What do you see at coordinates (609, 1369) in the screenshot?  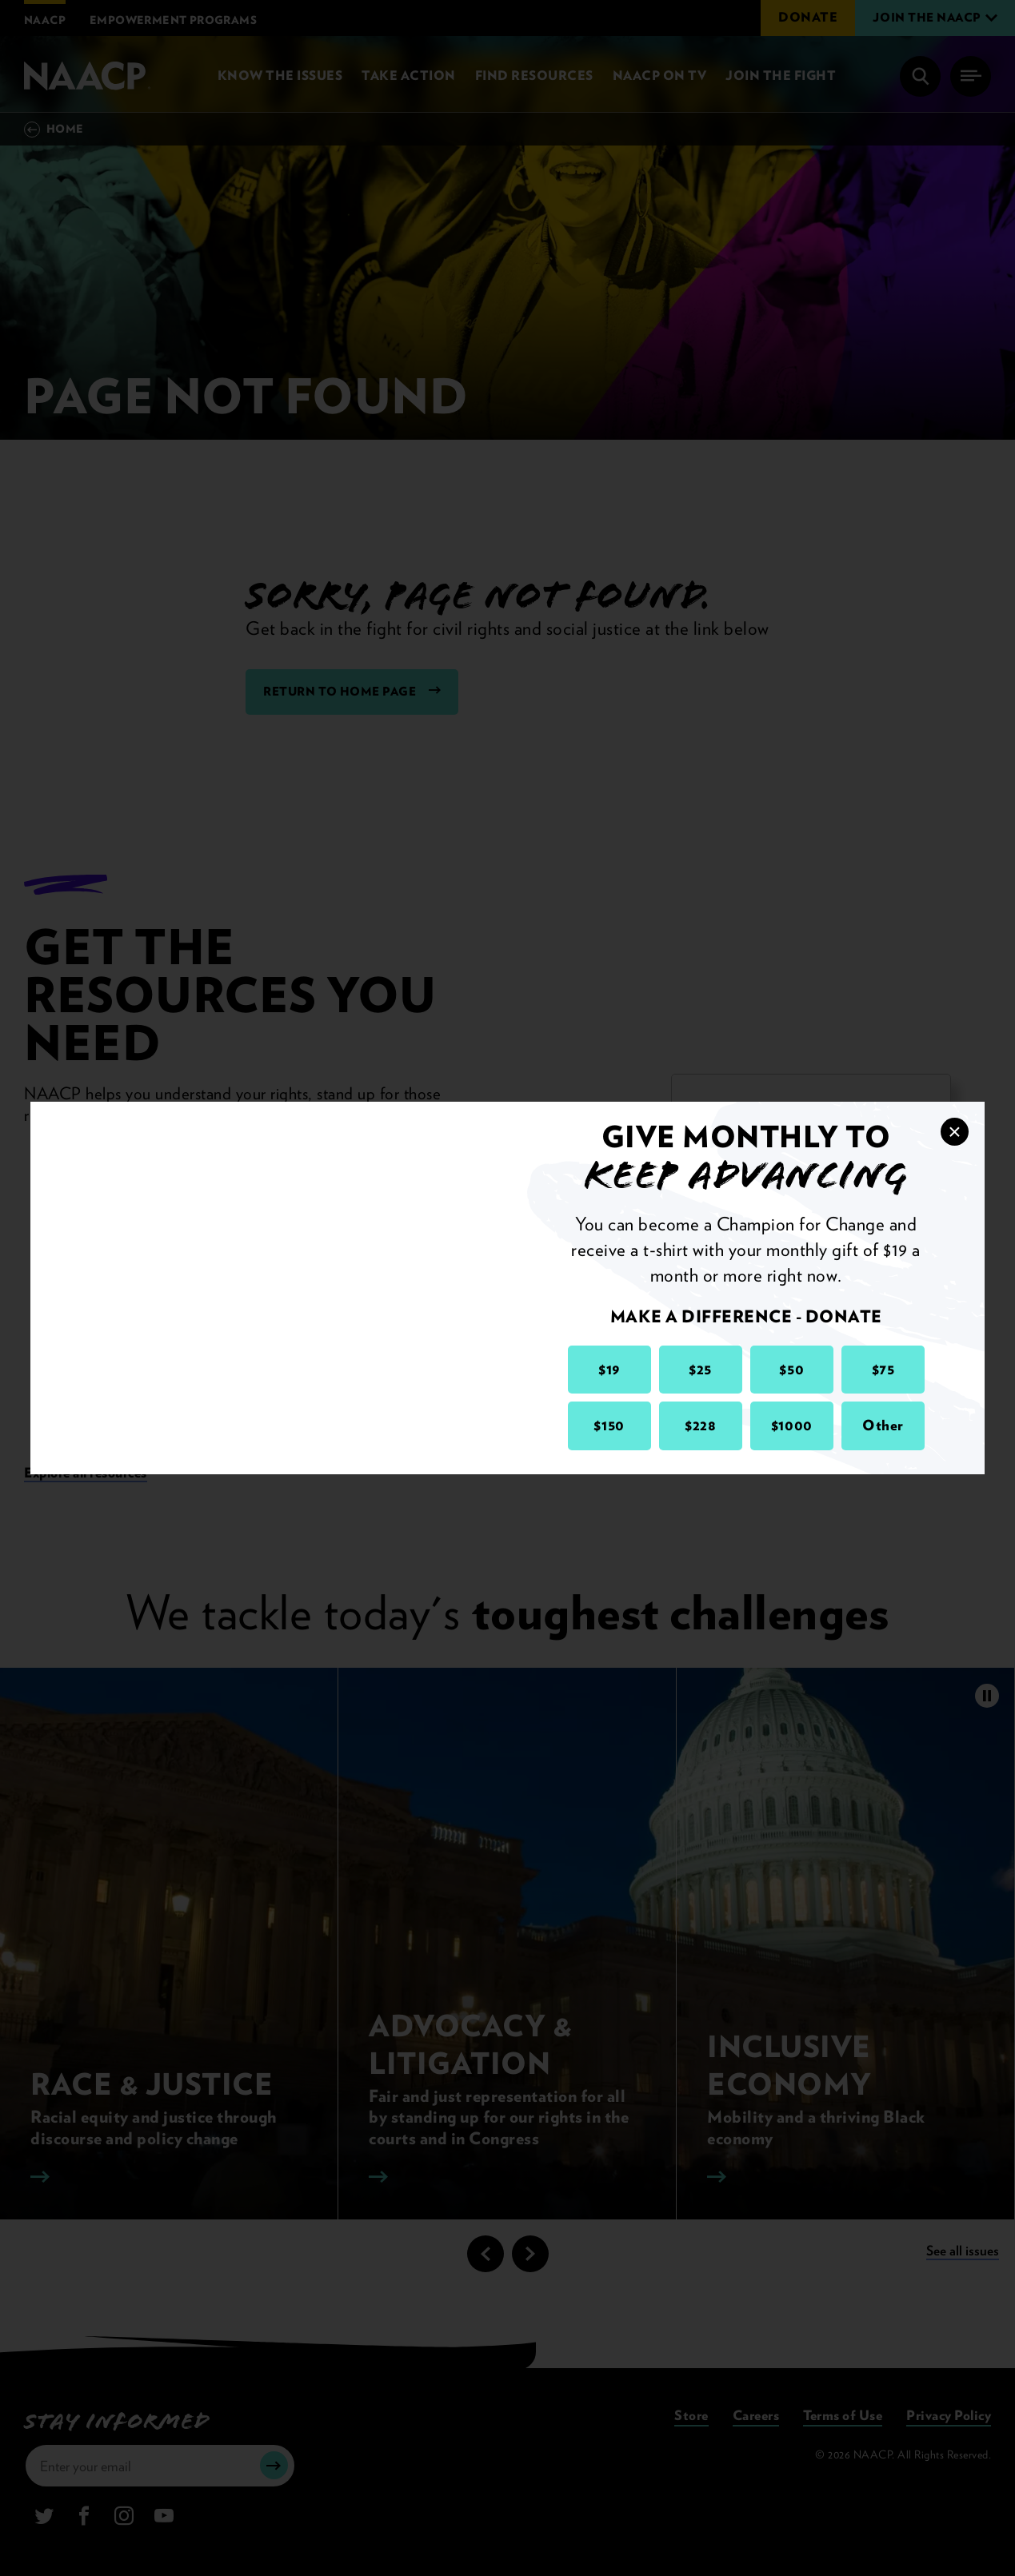 I see `$19` at bounding box center [609, 1369].